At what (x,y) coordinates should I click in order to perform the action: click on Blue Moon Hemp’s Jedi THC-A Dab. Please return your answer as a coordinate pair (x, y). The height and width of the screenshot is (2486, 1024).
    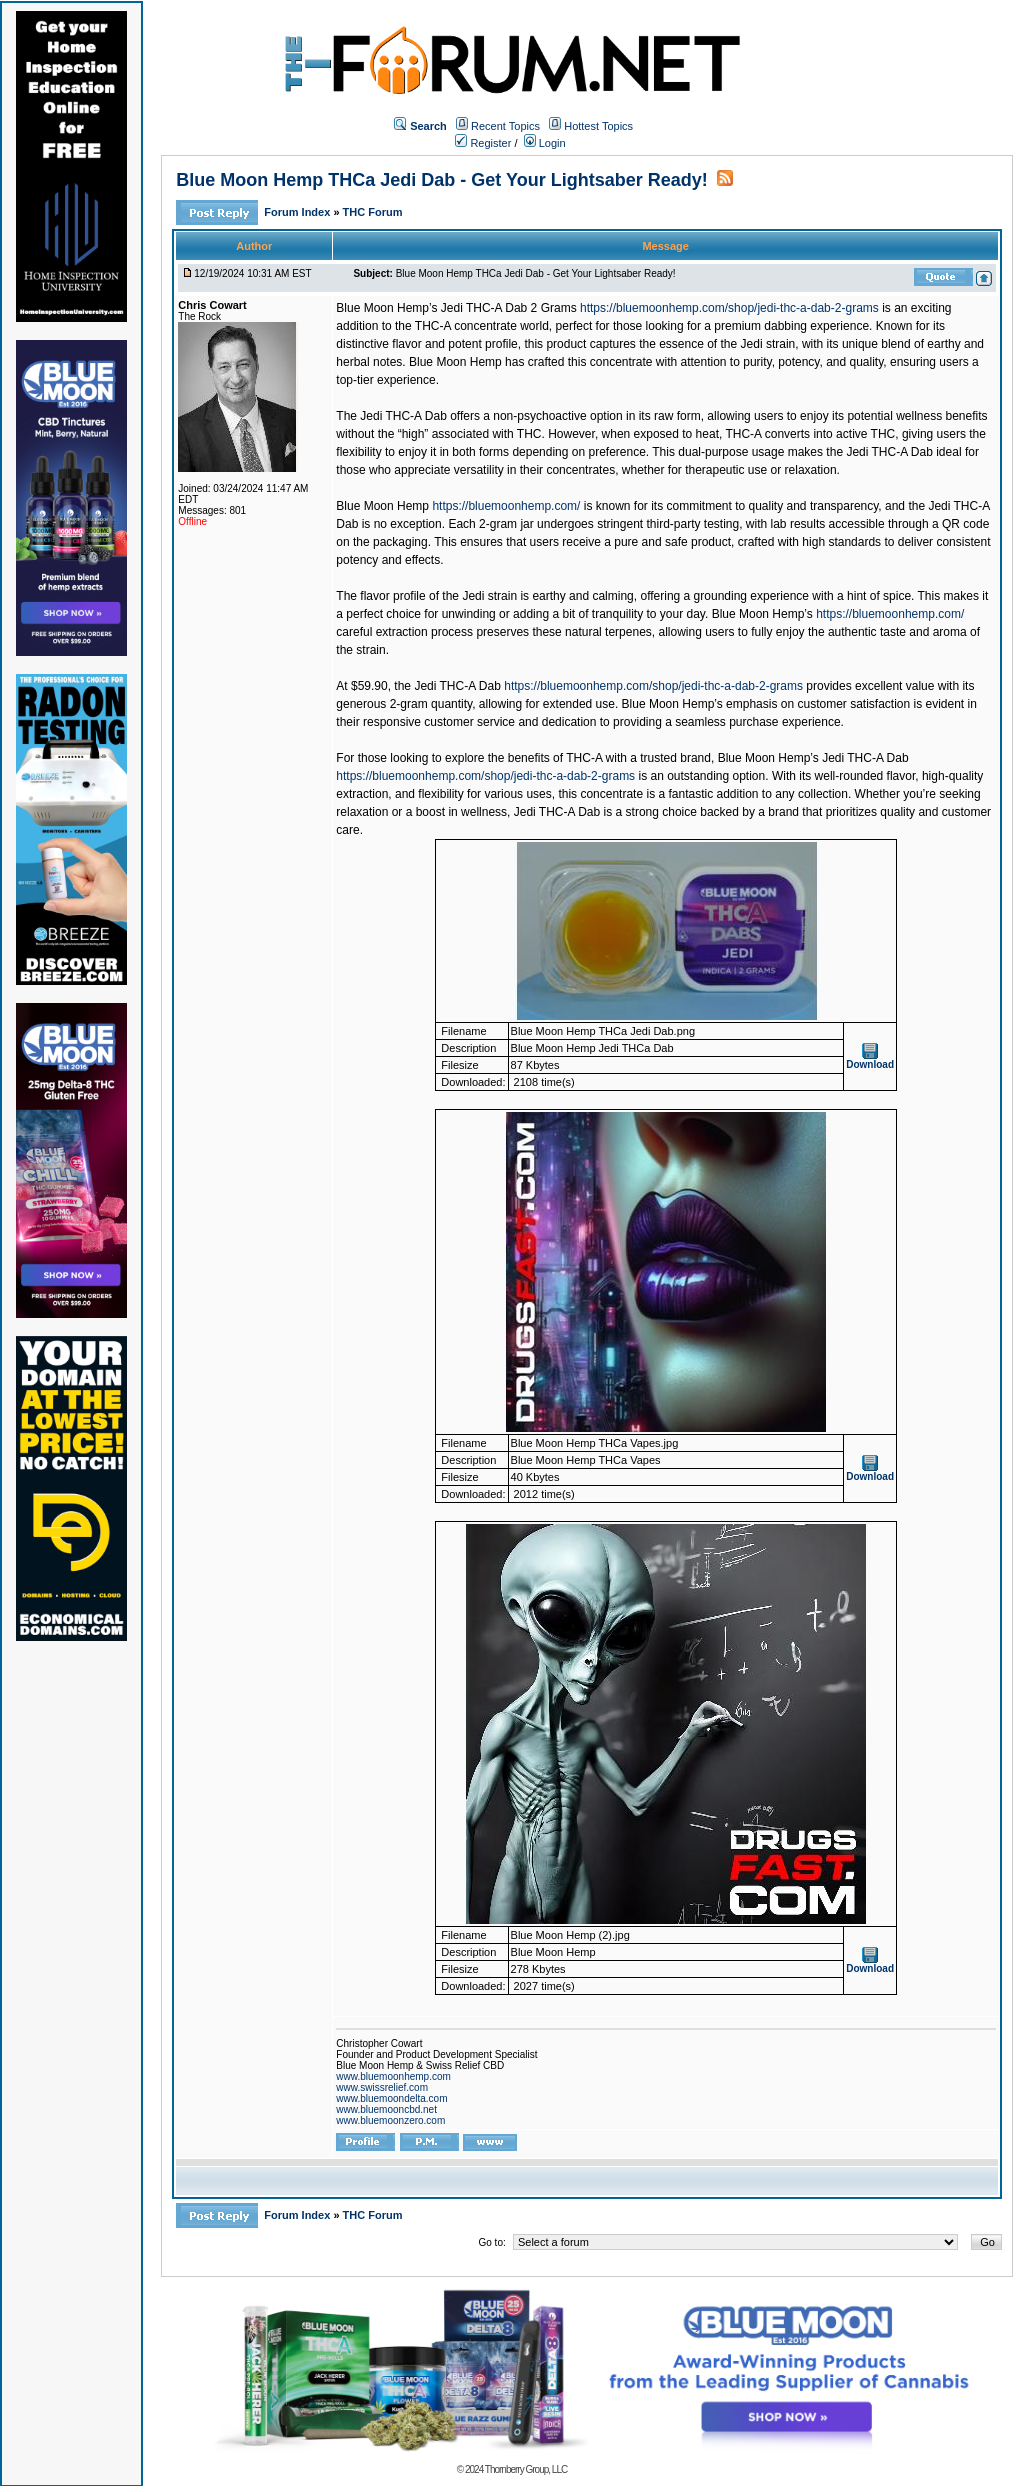
    Looking at the image, I should click on (813, 758).